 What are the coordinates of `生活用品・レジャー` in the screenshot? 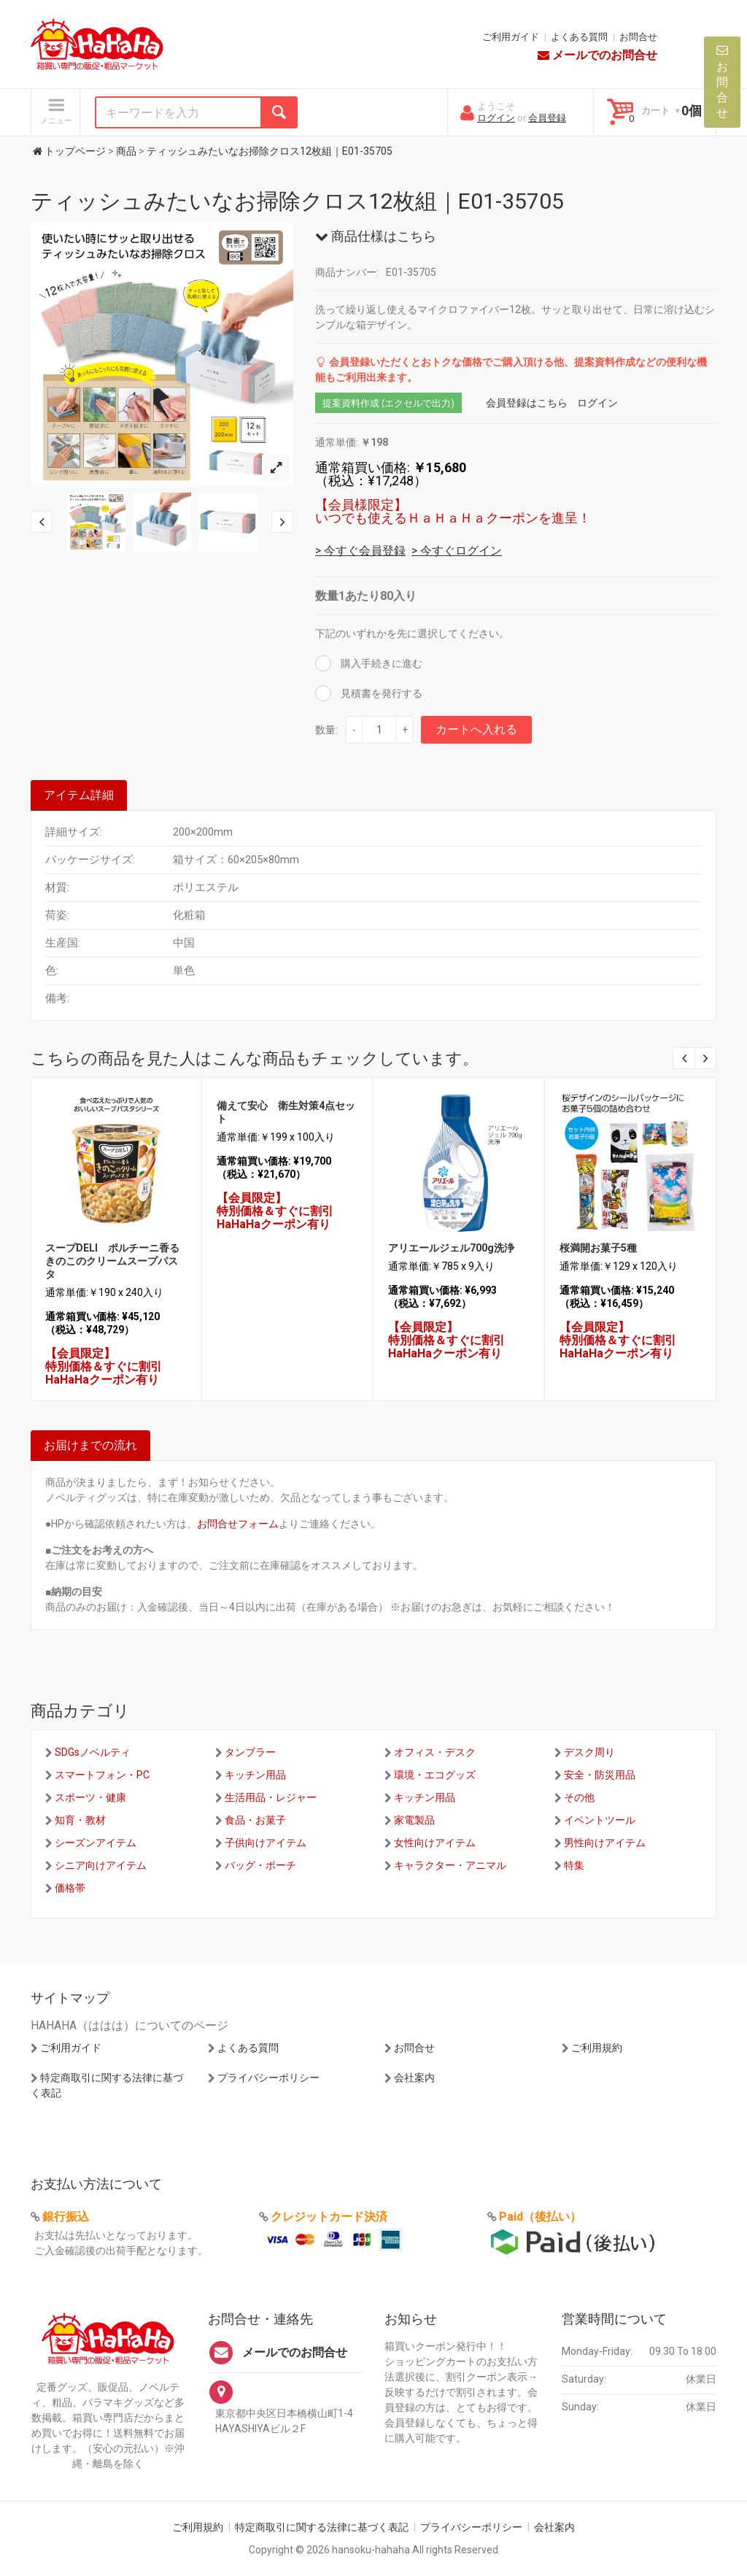 It's located at (271, 1797).